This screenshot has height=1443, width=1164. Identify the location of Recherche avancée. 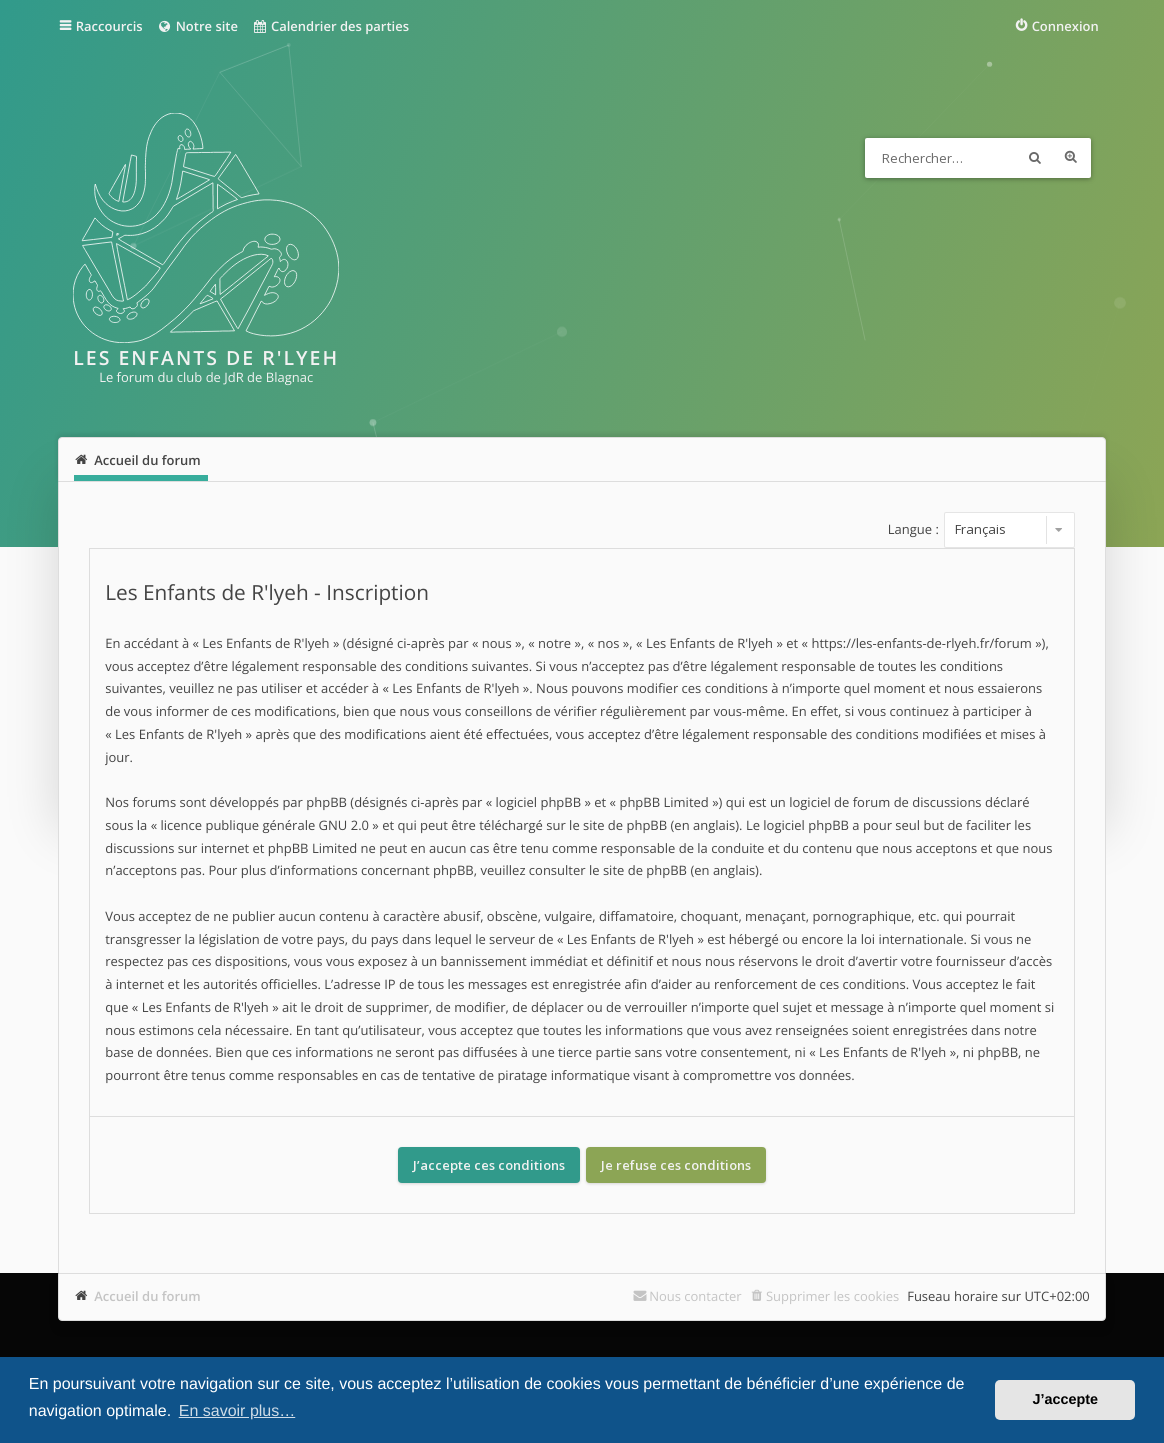
(1071, 158).